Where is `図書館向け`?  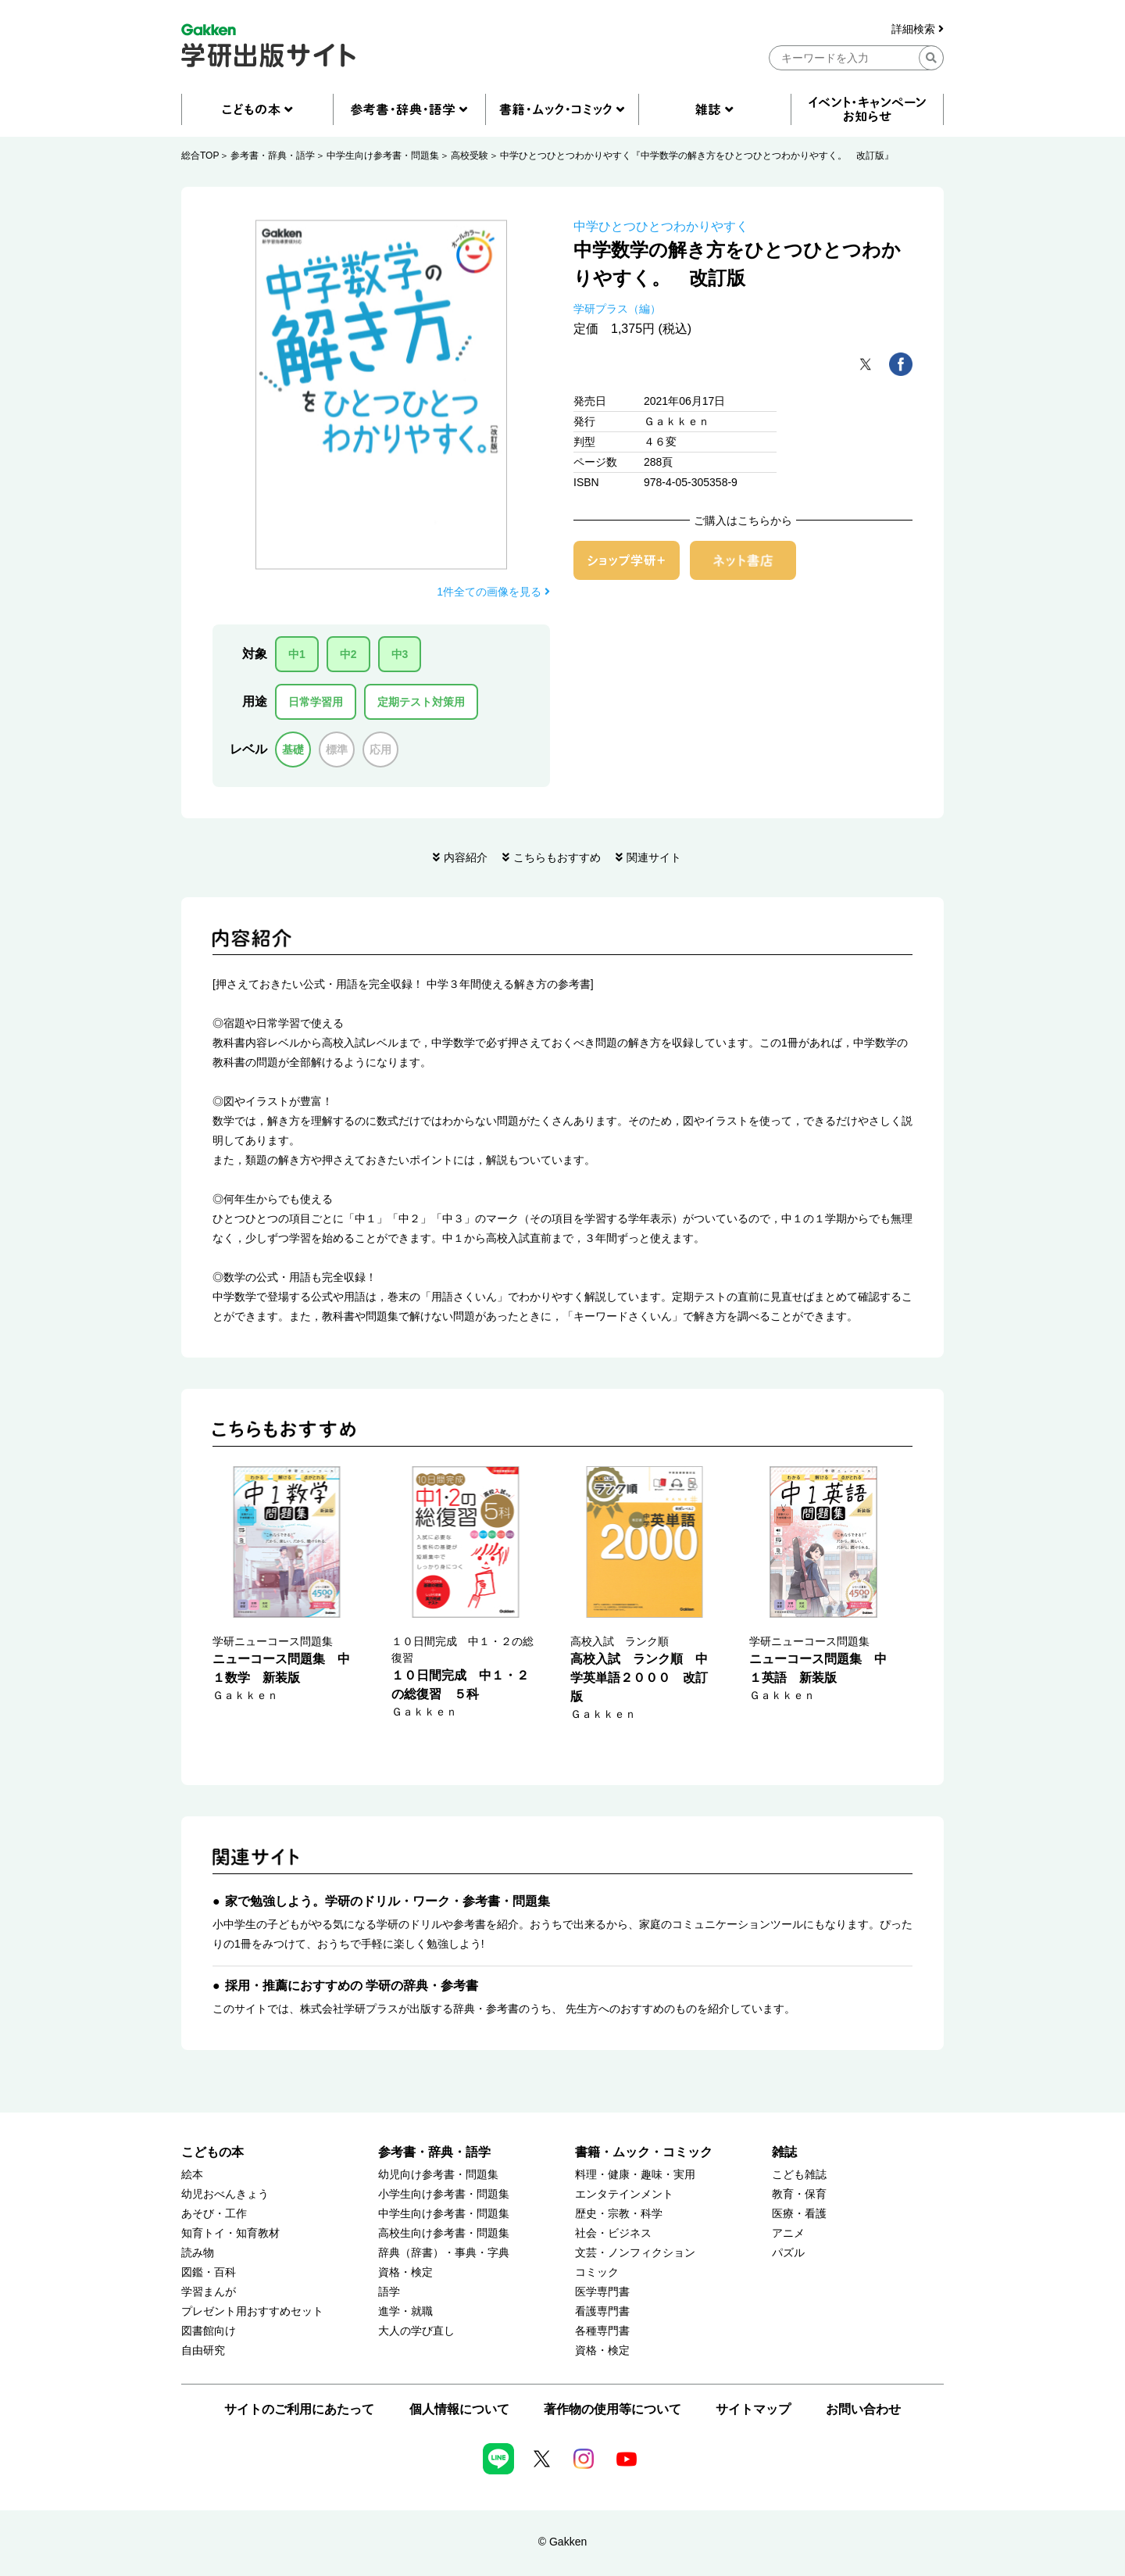
図書館向け is located at coordinates (208, 2331).